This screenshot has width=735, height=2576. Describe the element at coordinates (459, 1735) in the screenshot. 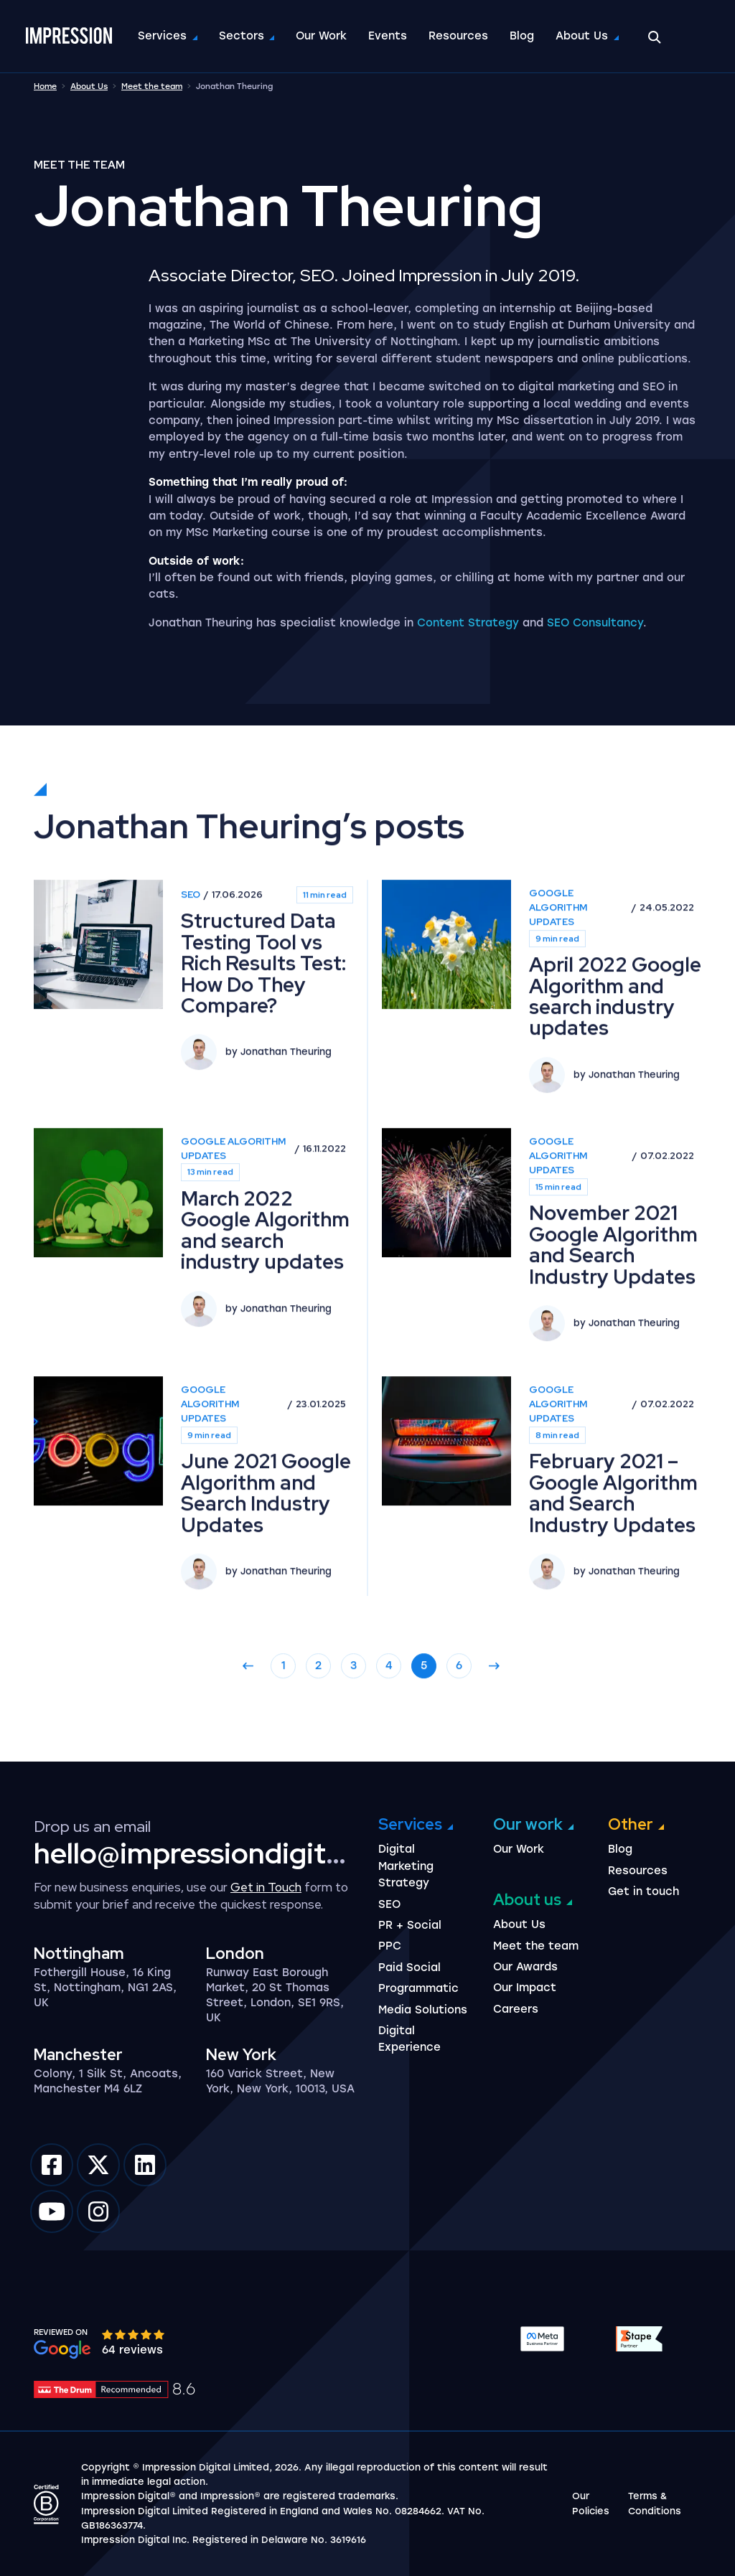

I see `6 [Go to page 6]` at that location.